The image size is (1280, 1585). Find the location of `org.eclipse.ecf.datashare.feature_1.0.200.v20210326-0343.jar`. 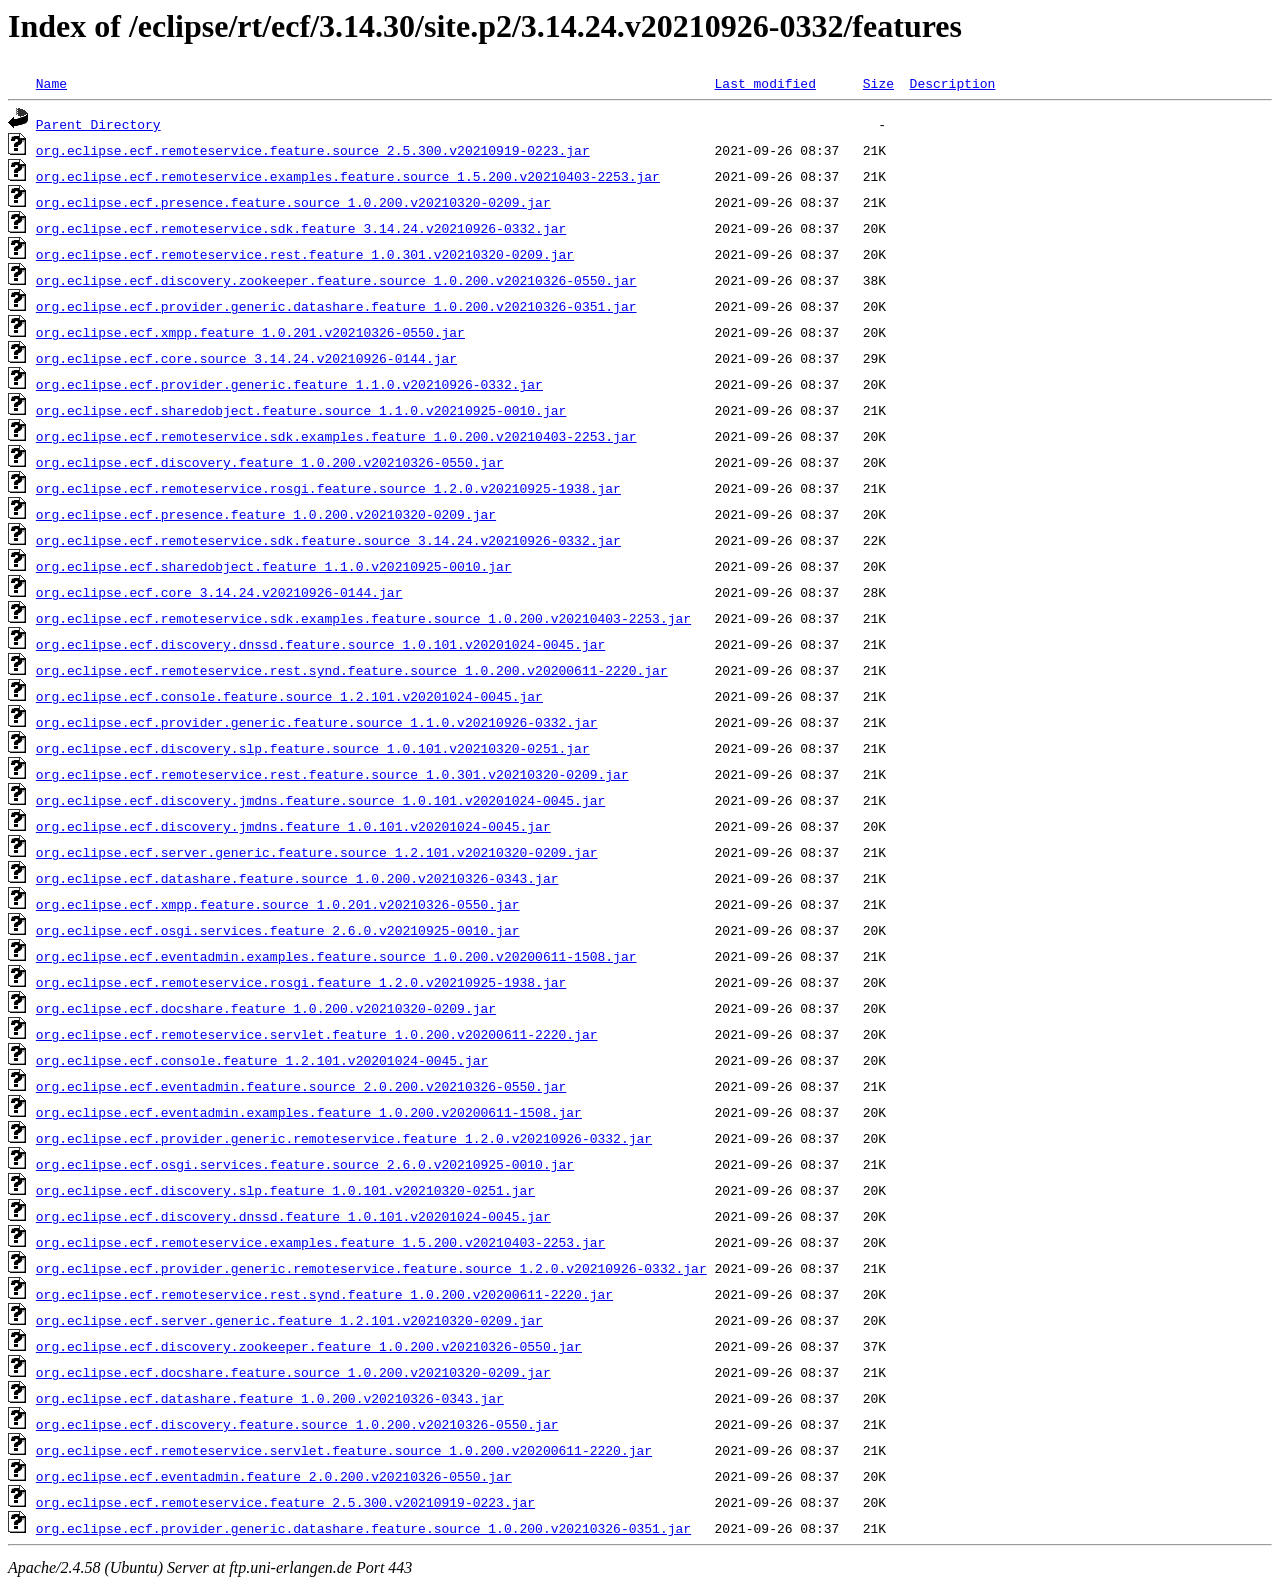

org.eclipse.ecf.datashare.feature_1.0.200.v20210326-0343.jar is located at coordinates (270, 1398).